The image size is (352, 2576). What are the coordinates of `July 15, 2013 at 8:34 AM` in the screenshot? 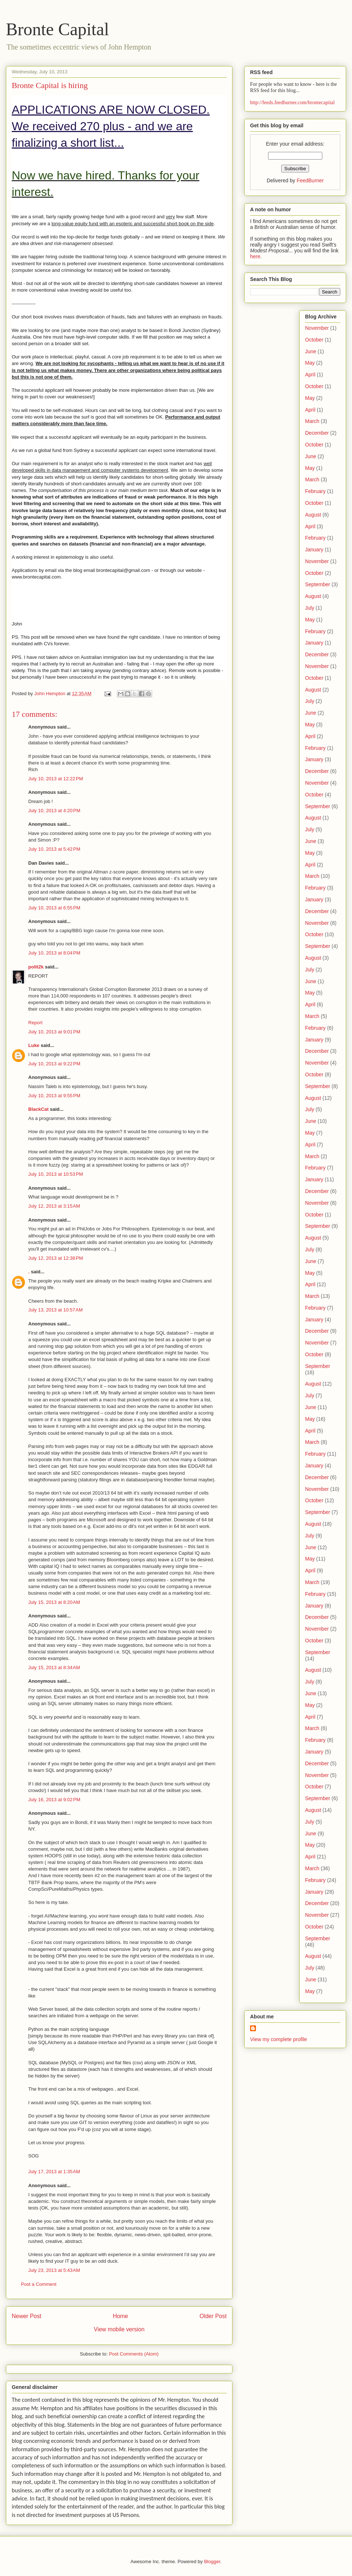 It's located at (54, 1667).